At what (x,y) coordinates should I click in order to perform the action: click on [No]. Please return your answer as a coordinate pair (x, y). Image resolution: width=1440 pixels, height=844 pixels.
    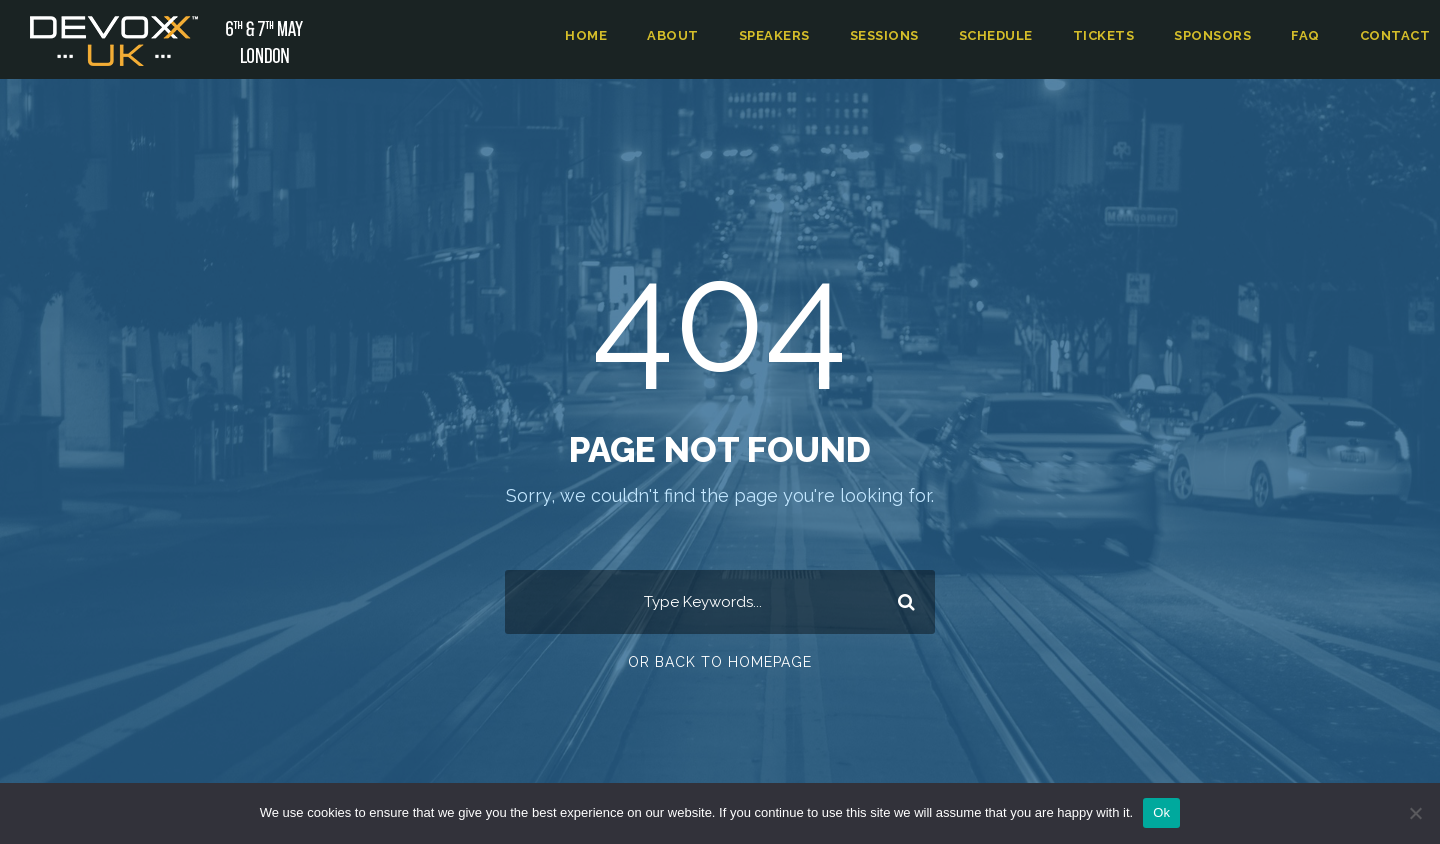
    Looking at the image, I should click on (1415, 813).